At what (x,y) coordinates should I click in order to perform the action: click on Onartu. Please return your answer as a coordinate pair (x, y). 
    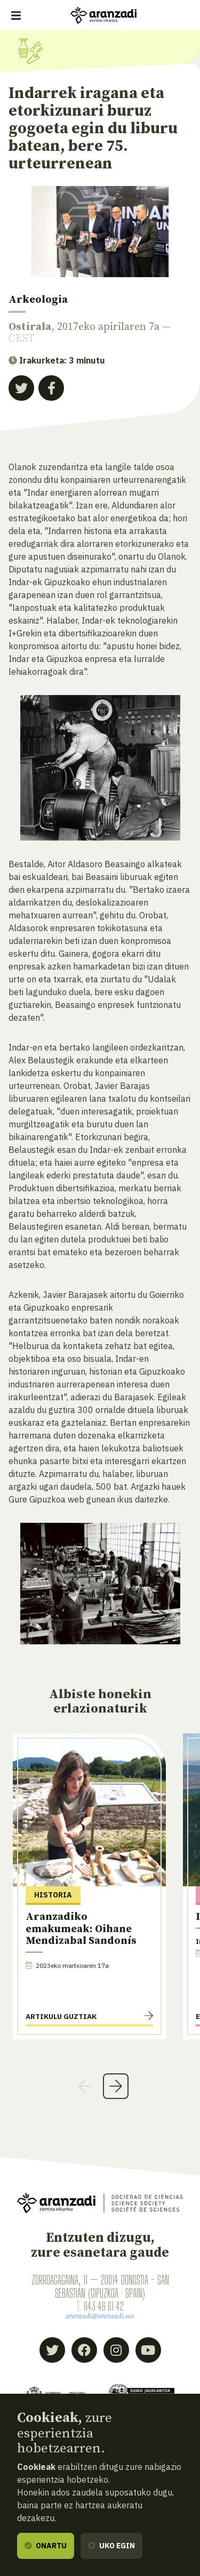
    Looking at the image, I should click on (46, 2545).